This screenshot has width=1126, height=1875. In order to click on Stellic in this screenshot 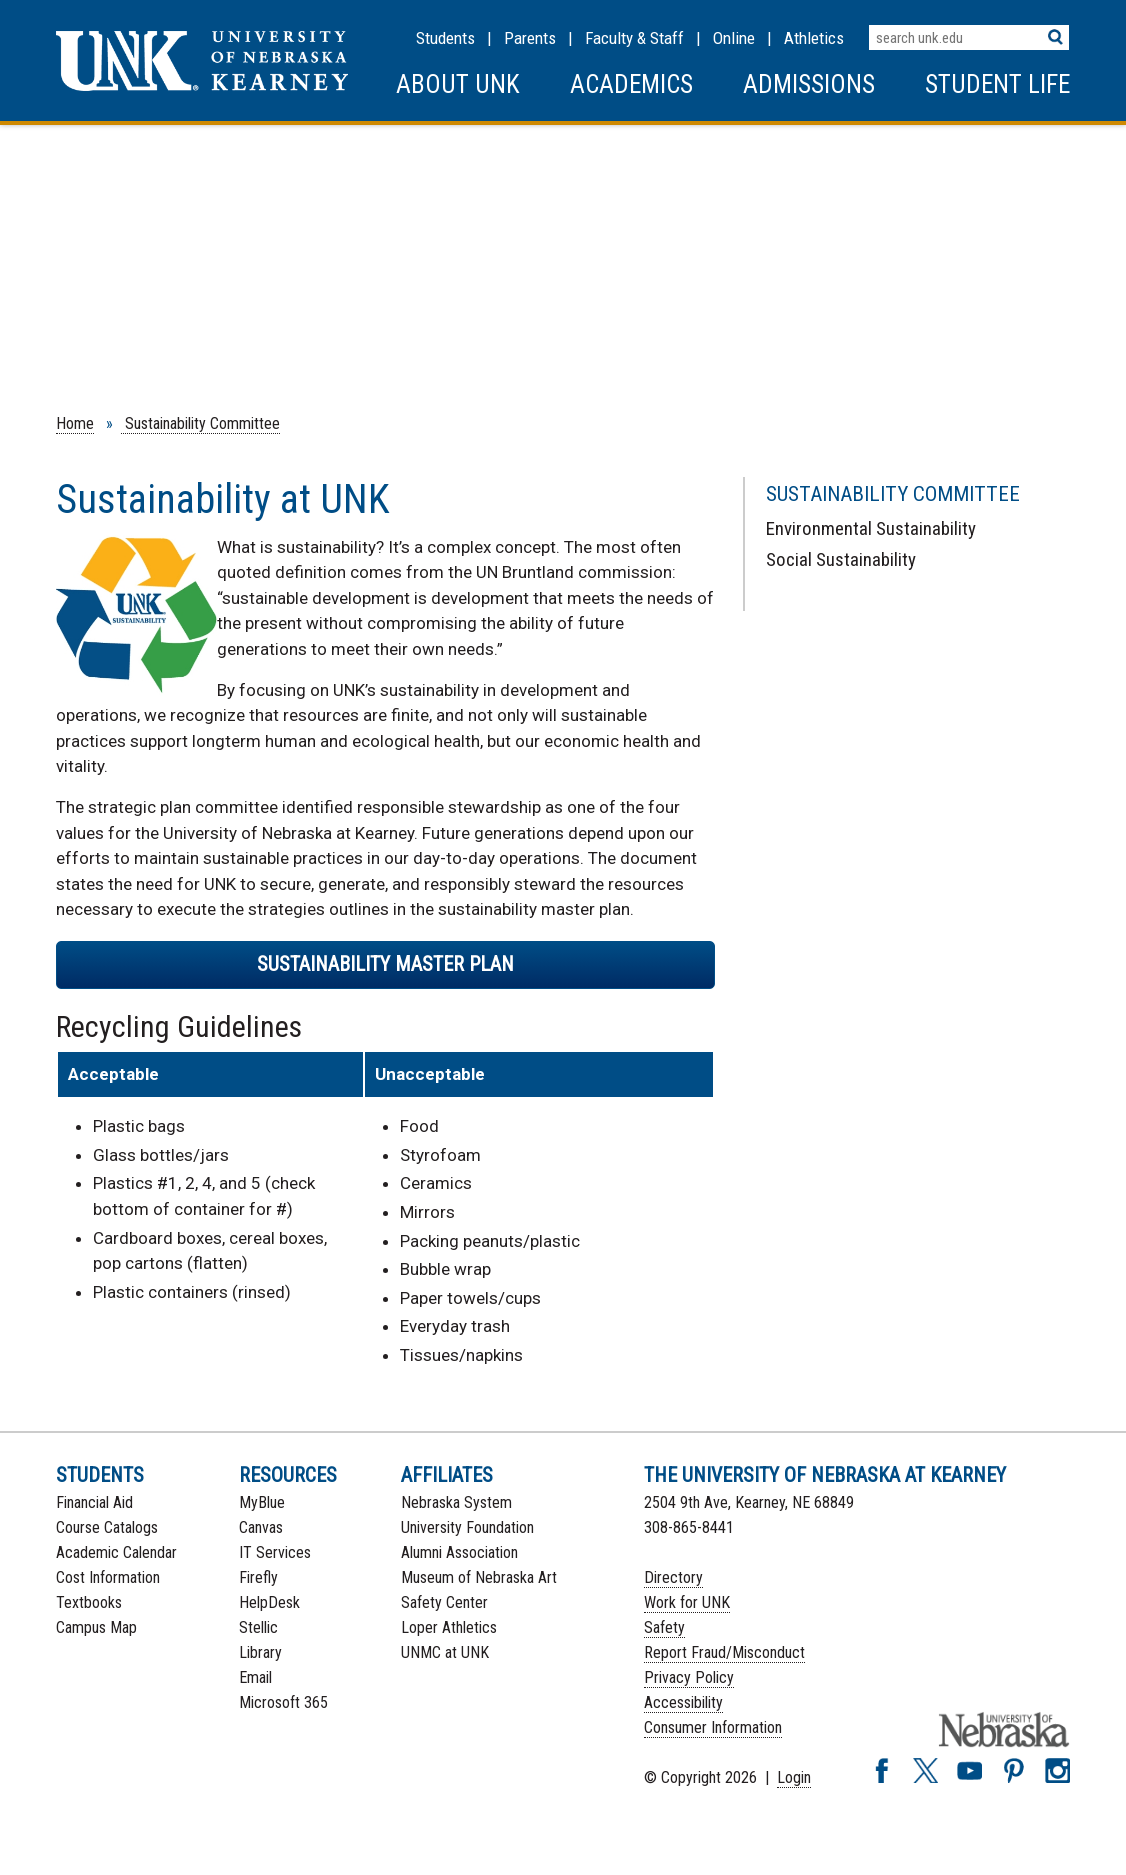, I will do `click(258, 1627)`.